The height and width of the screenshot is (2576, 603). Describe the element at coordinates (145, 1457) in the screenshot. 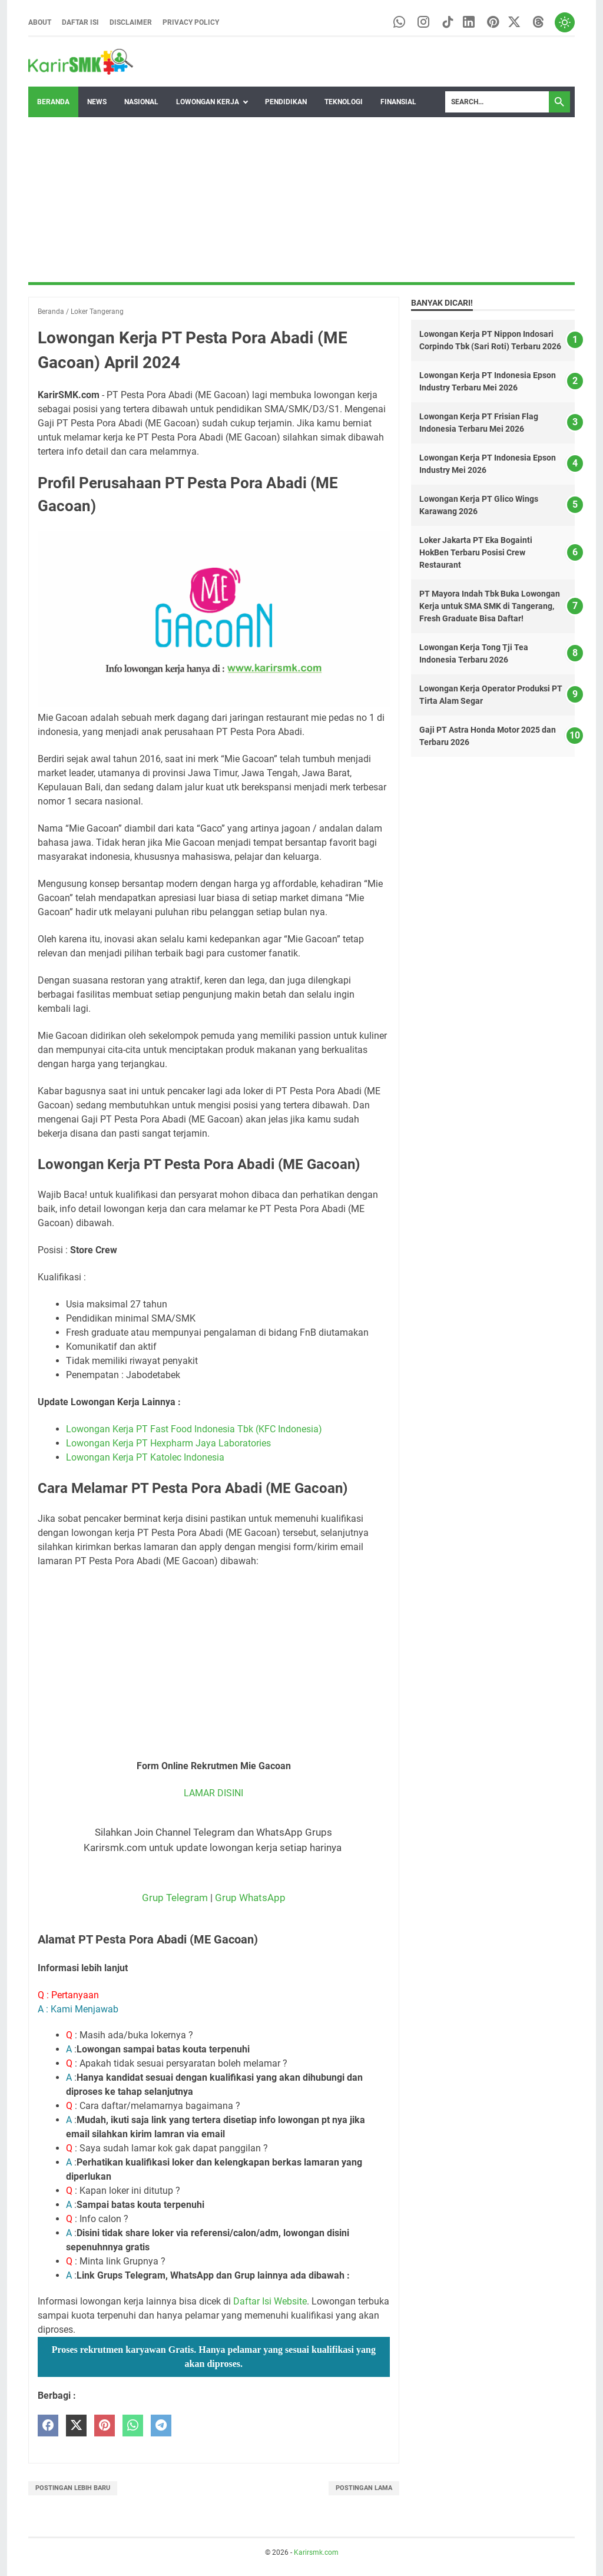

I see `Lowongan Kerja PT Katolec Indonesia` at that location.